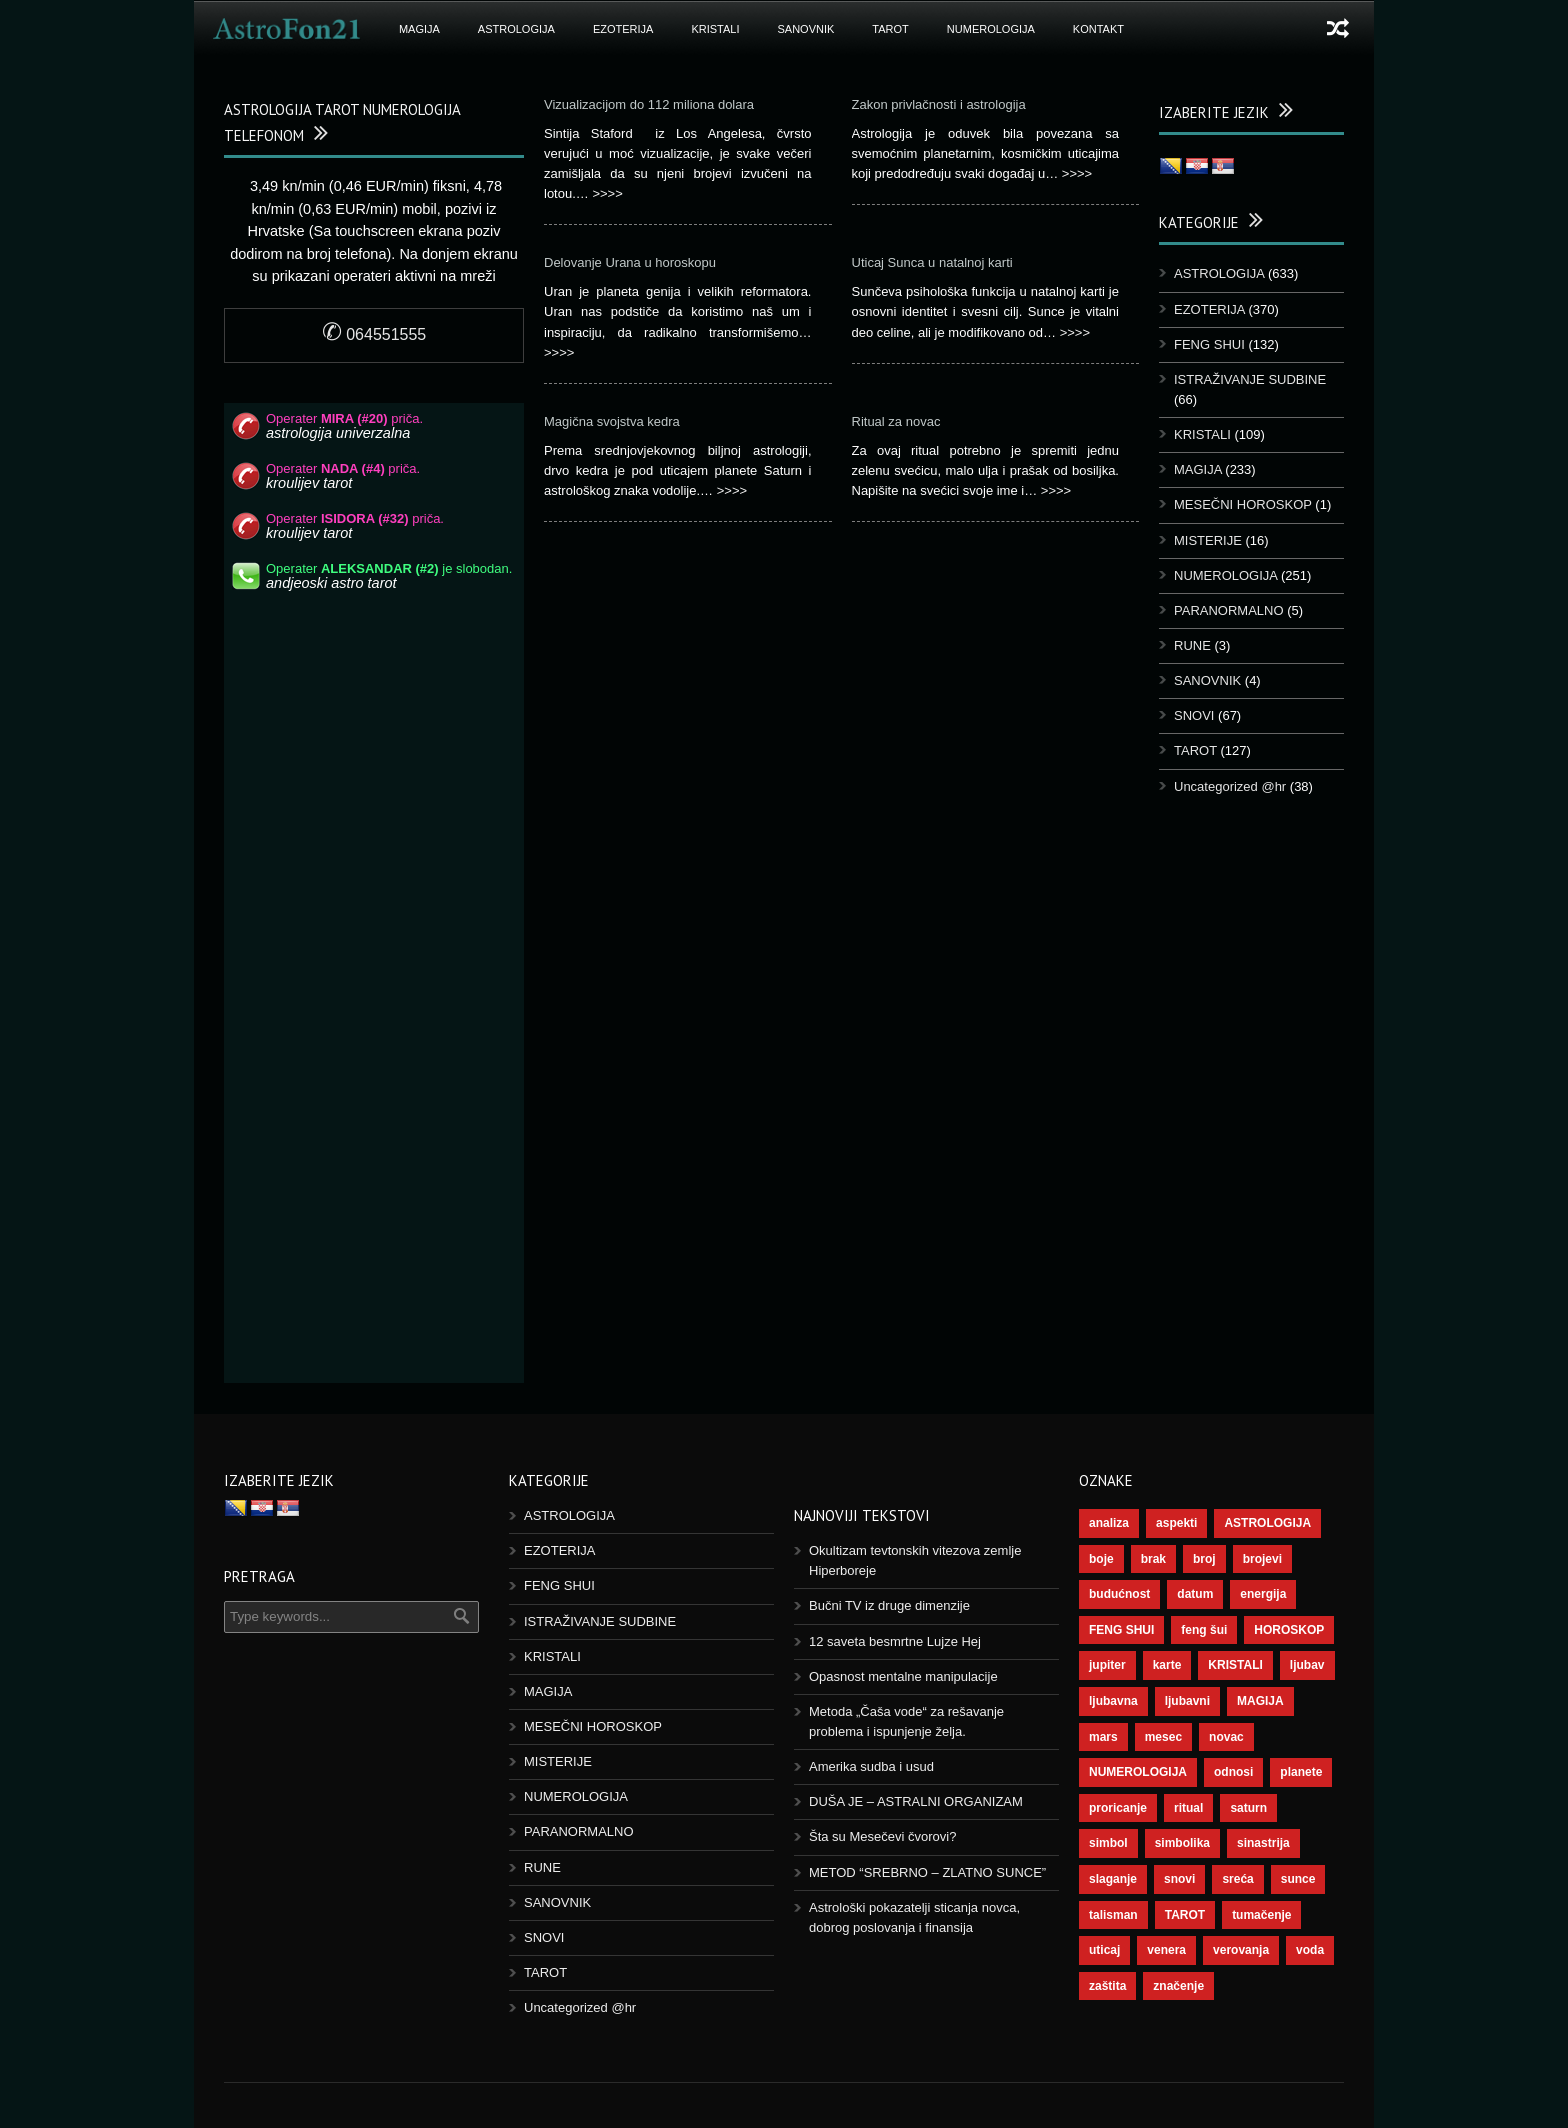 Image resolution: width=1568 pixels, height=2128 pixels. I want to click on ljubavna [ljubavna (57 stavki)], so click(1113, 1701).